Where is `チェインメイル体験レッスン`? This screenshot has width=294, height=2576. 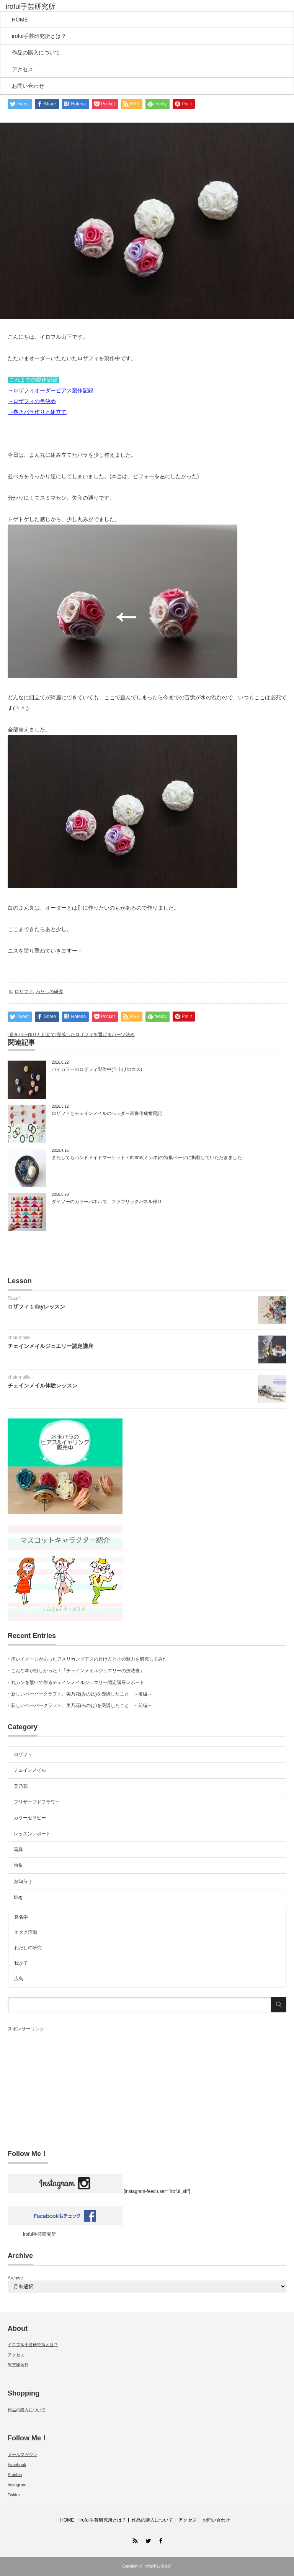
チェインメイル体験レッスン is located at coordinates (42, 1385).